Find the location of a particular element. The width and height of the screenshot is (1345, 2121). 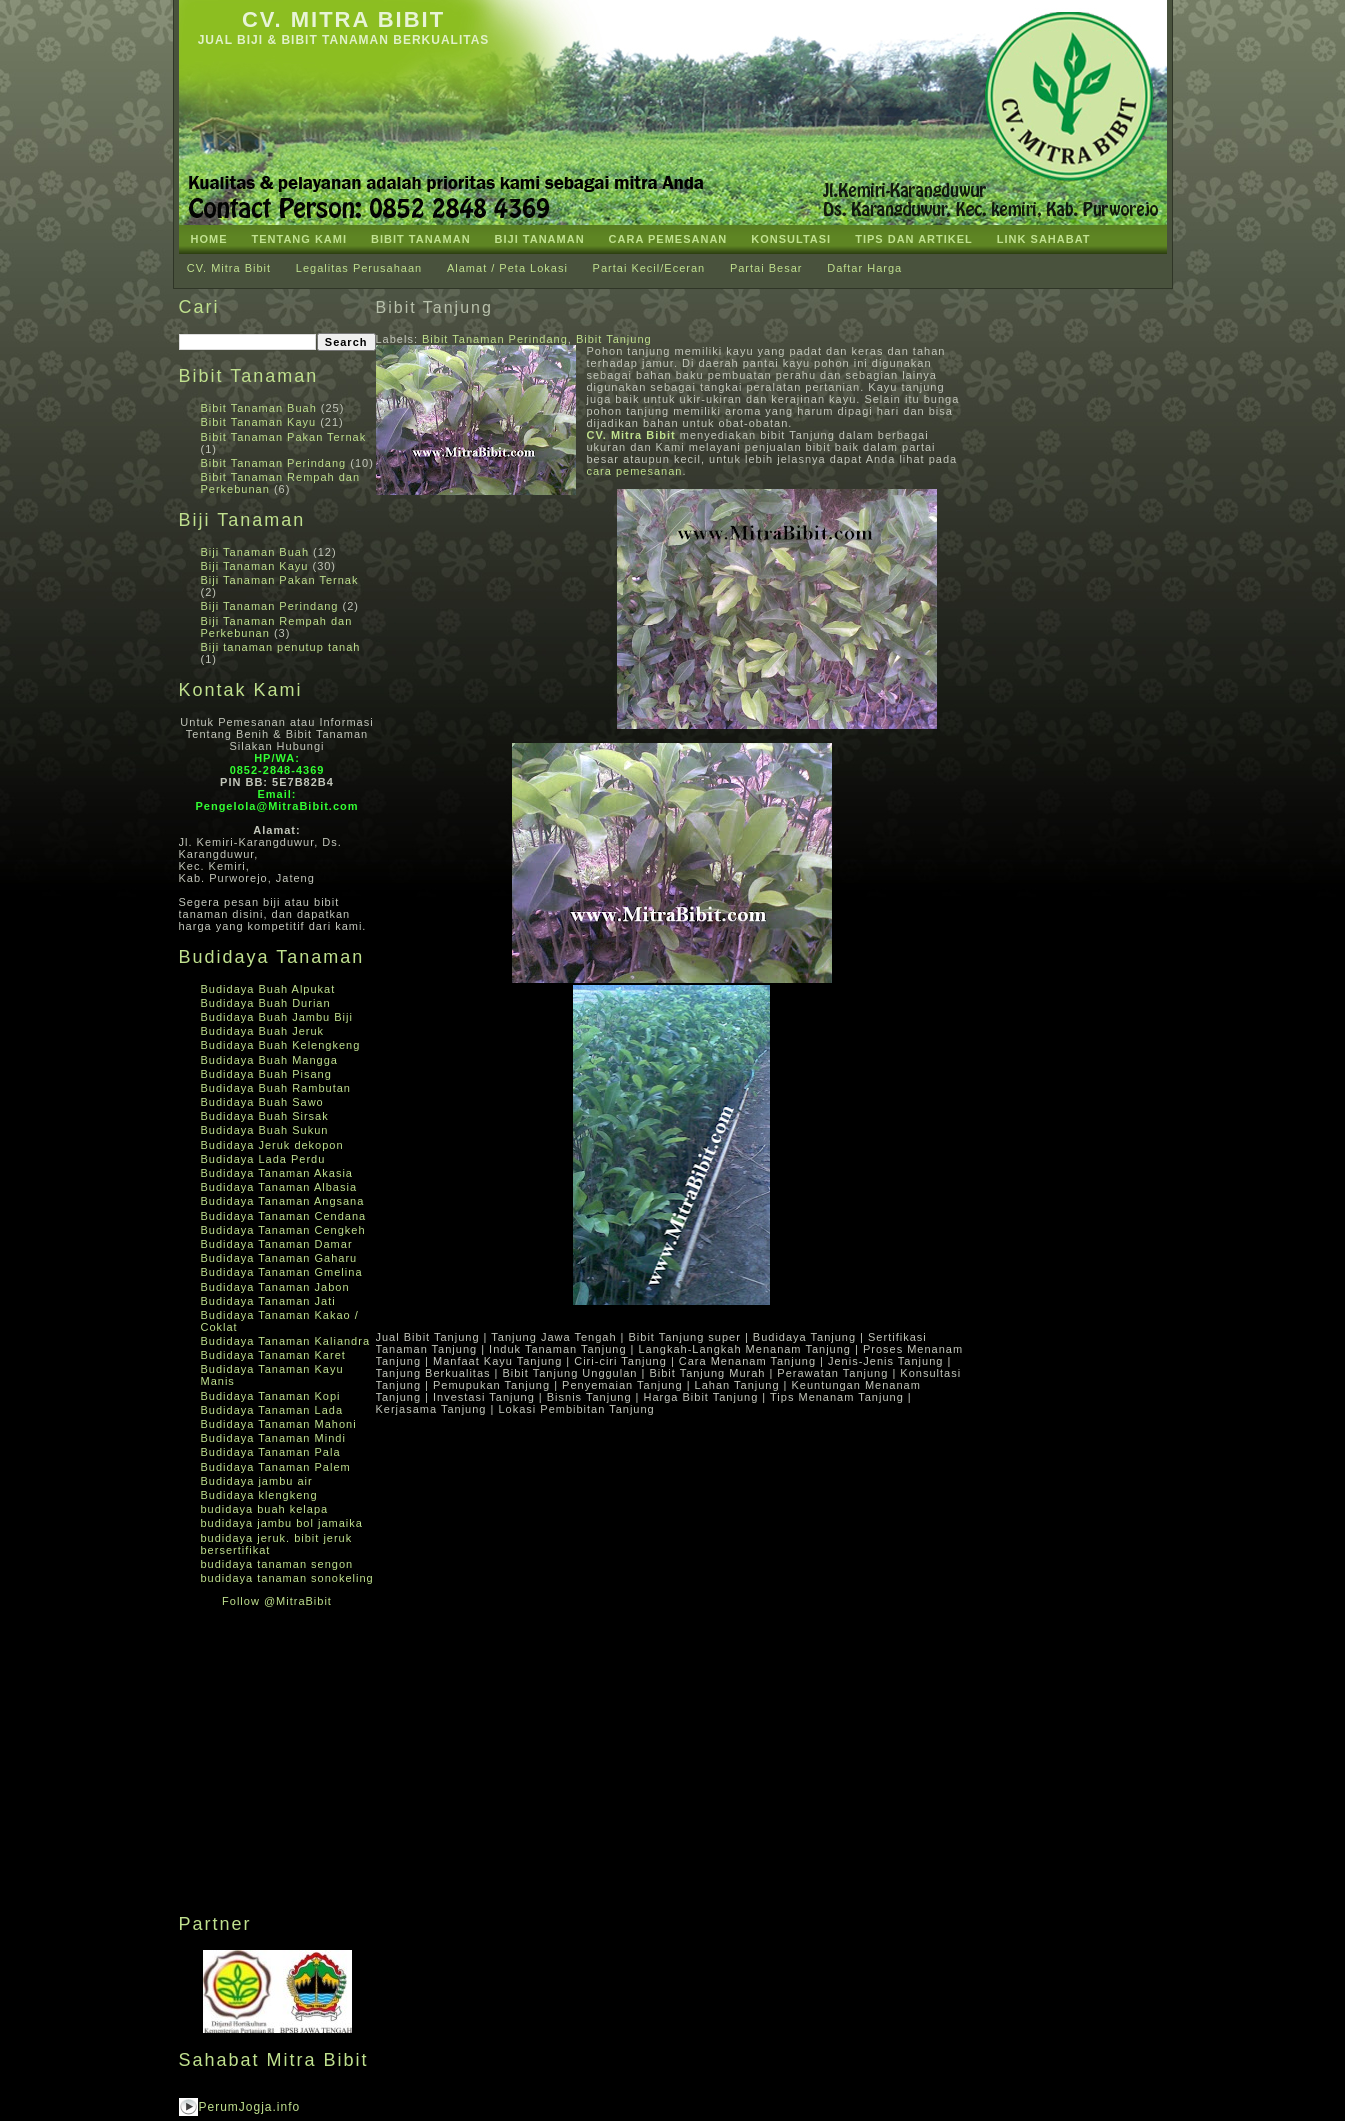

Budidaya Tanaman Lada is located at coordinates (272, 1410).